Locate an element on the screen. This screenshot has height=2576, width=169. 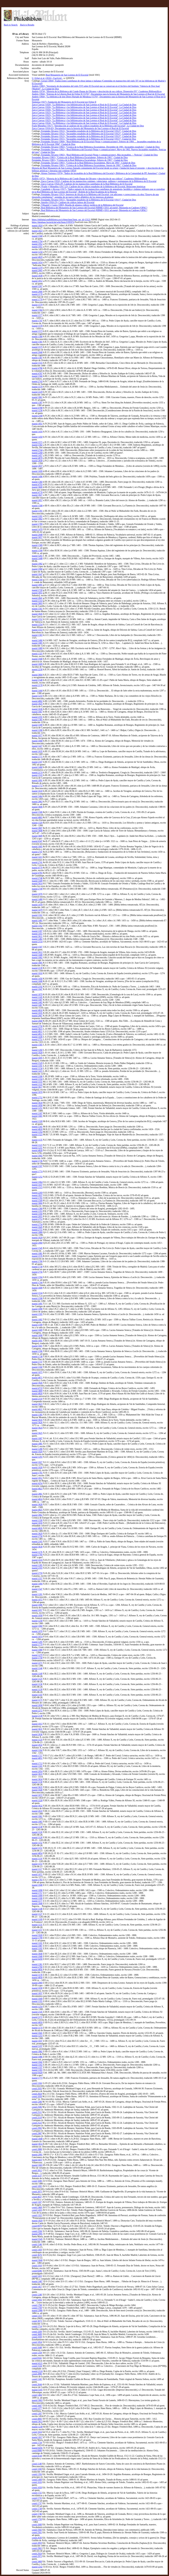
copid 2902 is located at coordinates (37, 2548).